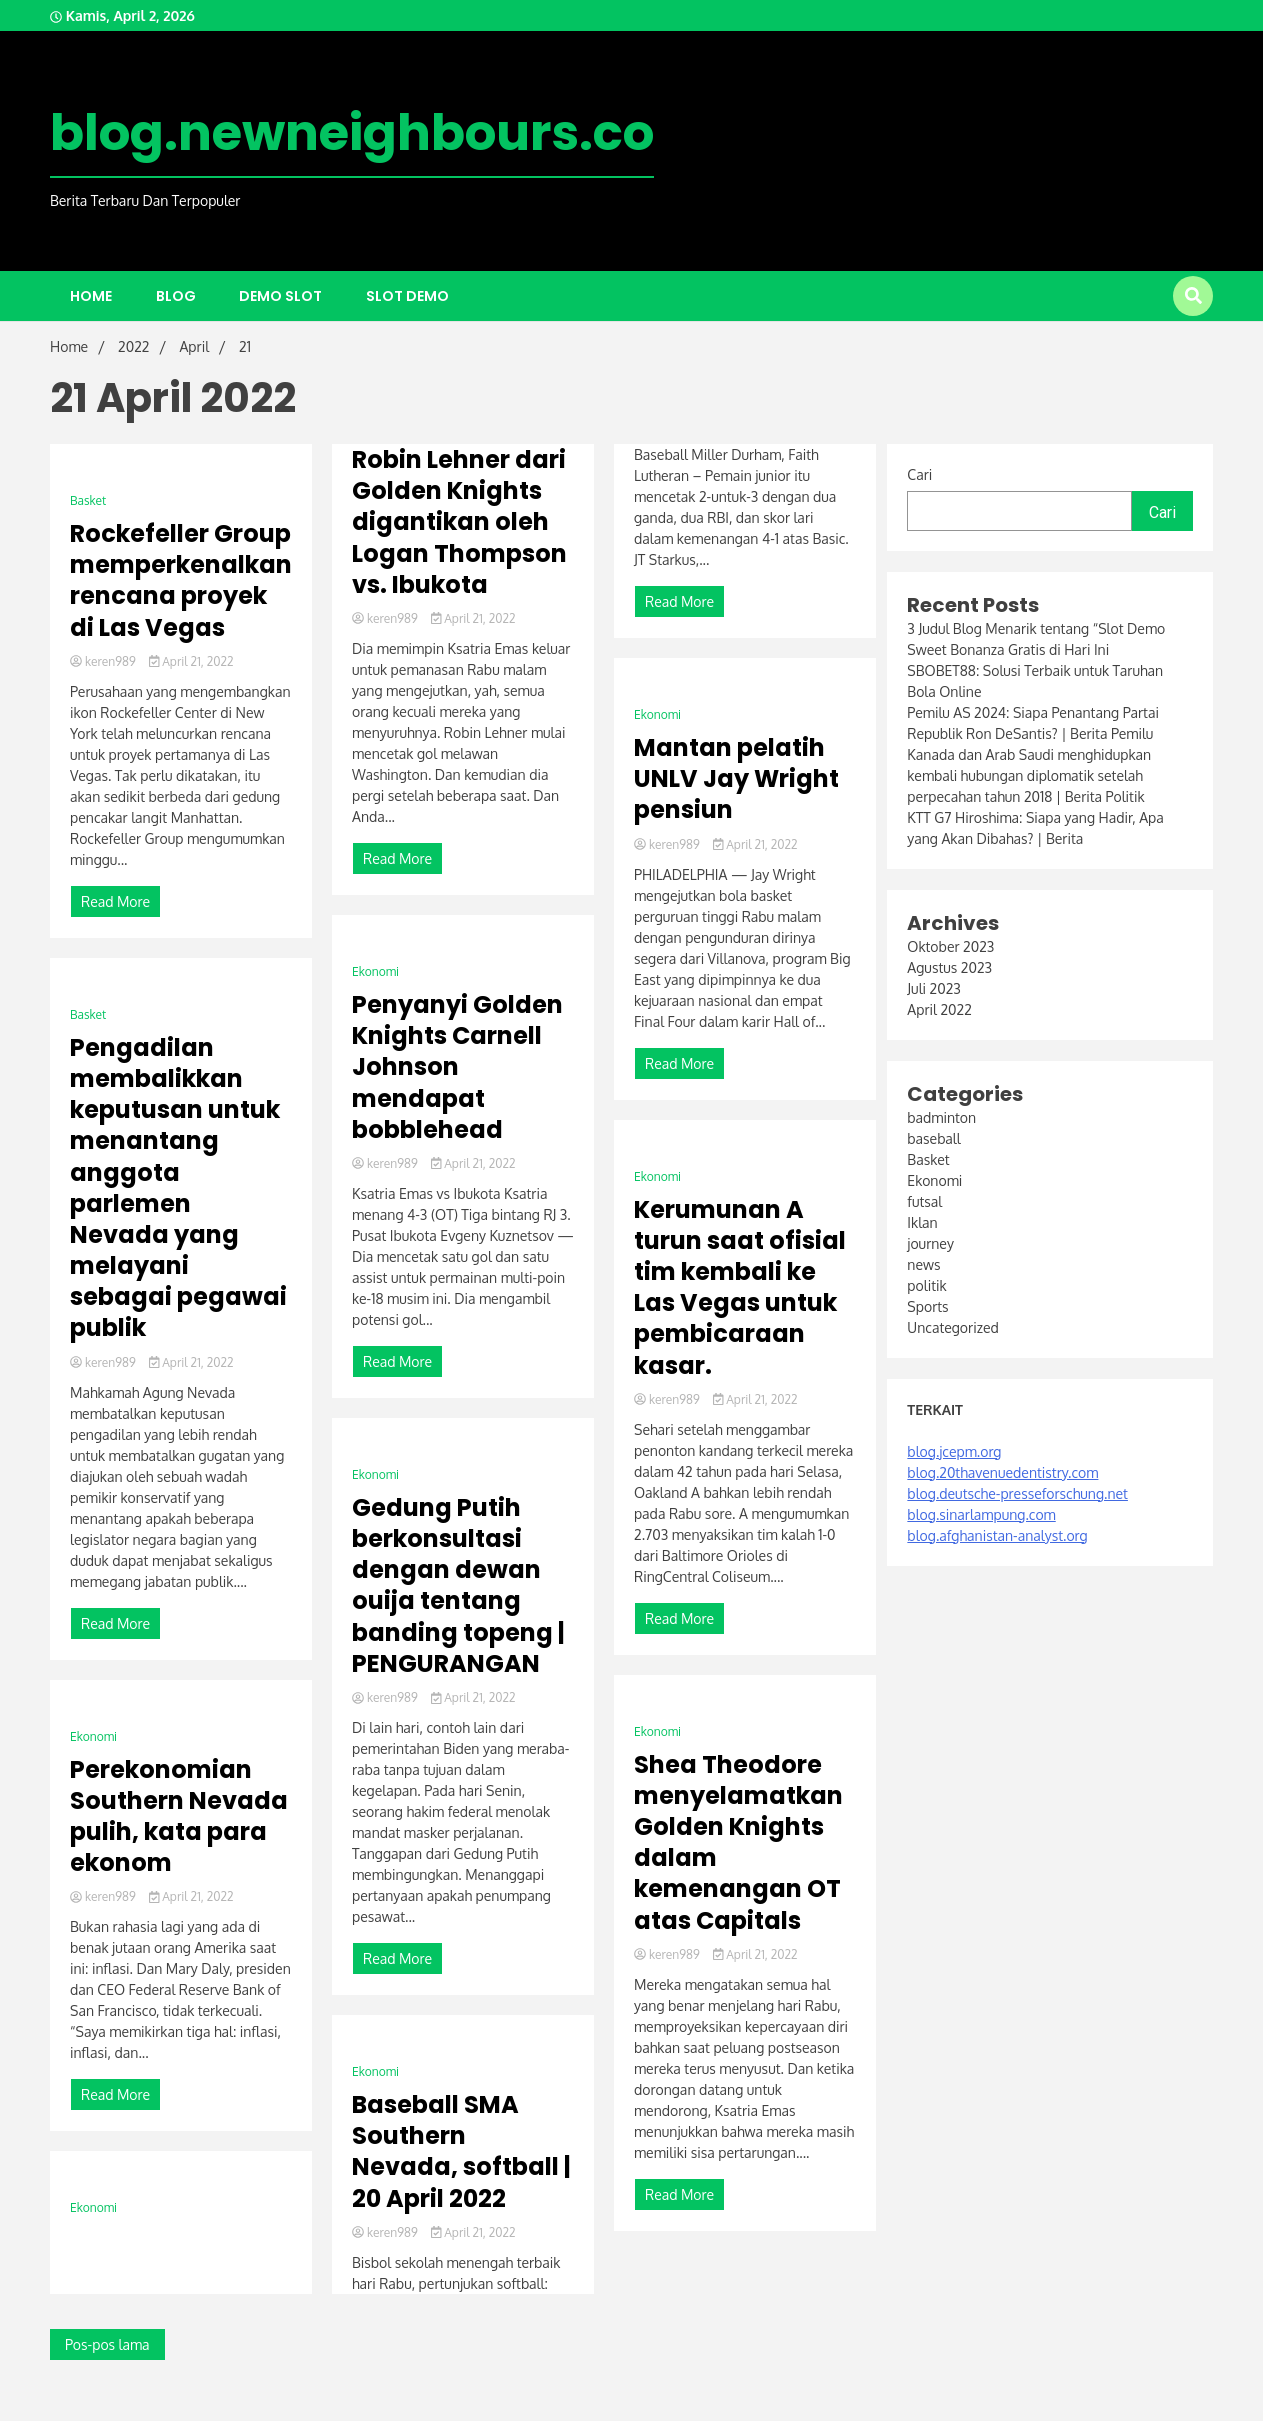 The width and height of the screenshot is (1263, 2421). Describe the element at coordinates (922, 1222) in the screenshot. I see `Iklan` at that location.